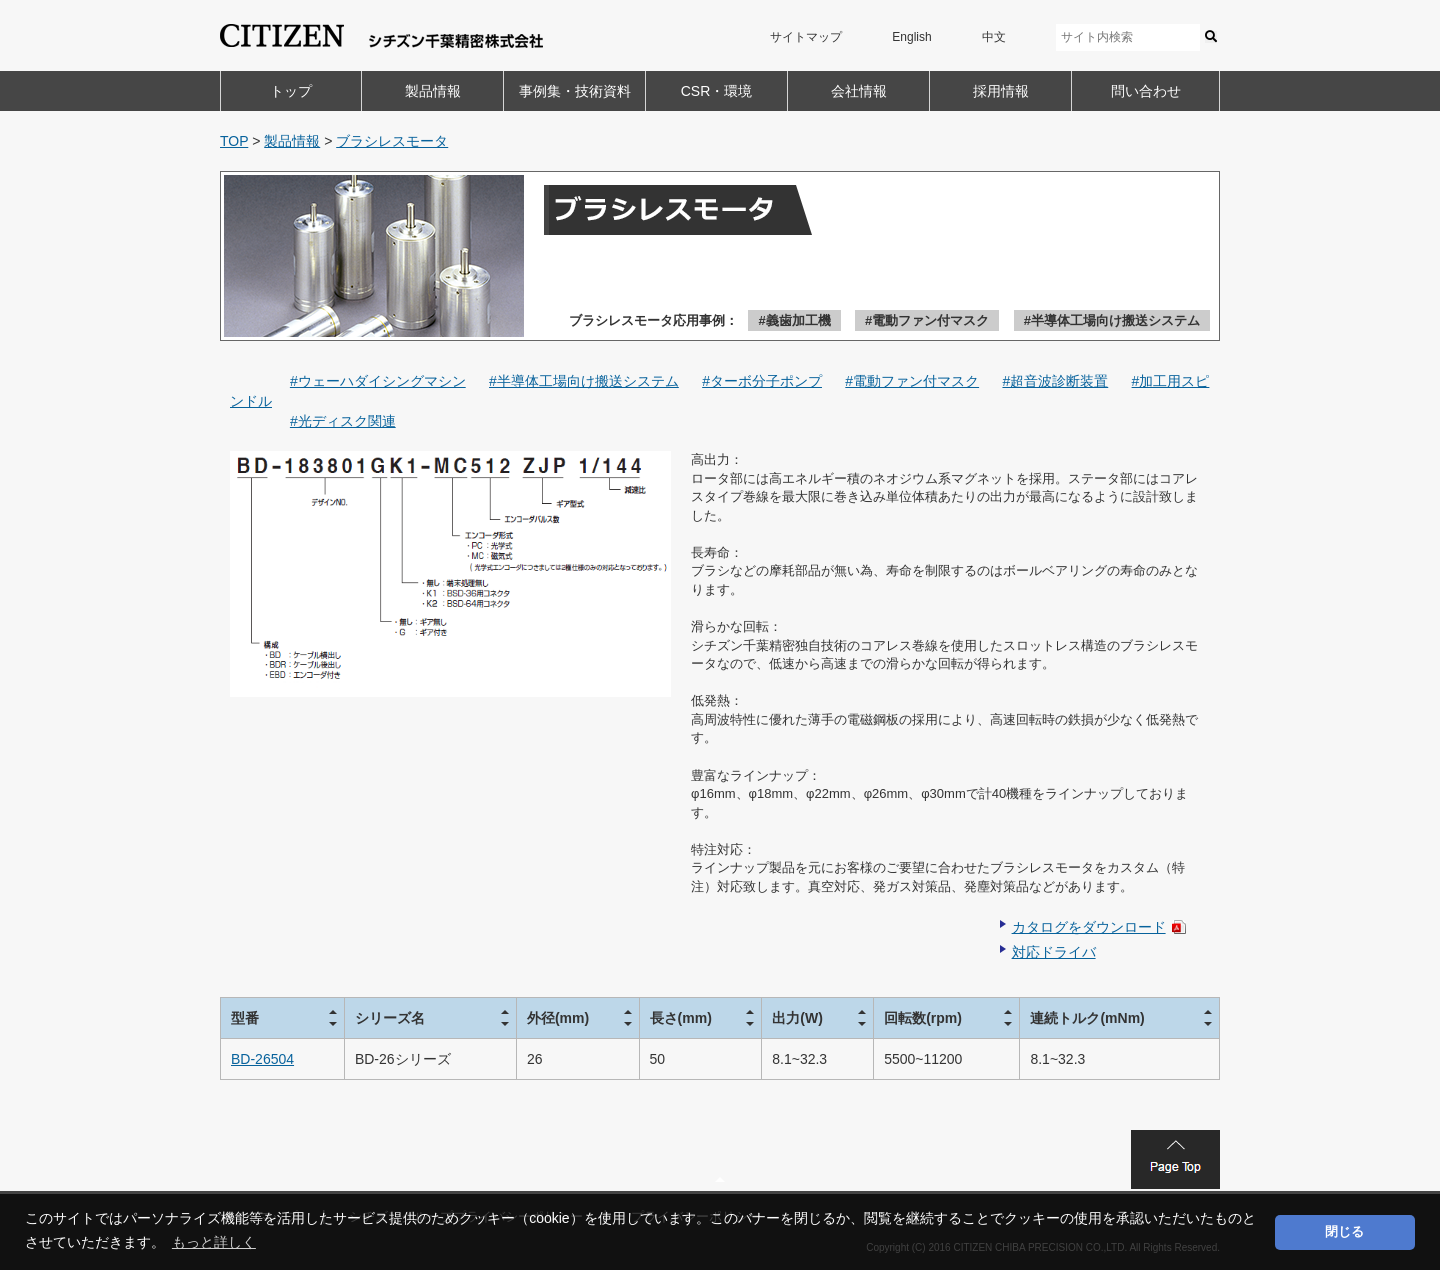 This screenshot has width=1440, height=1270. I want to click on 対応ドライバ, so click(1054, 952).